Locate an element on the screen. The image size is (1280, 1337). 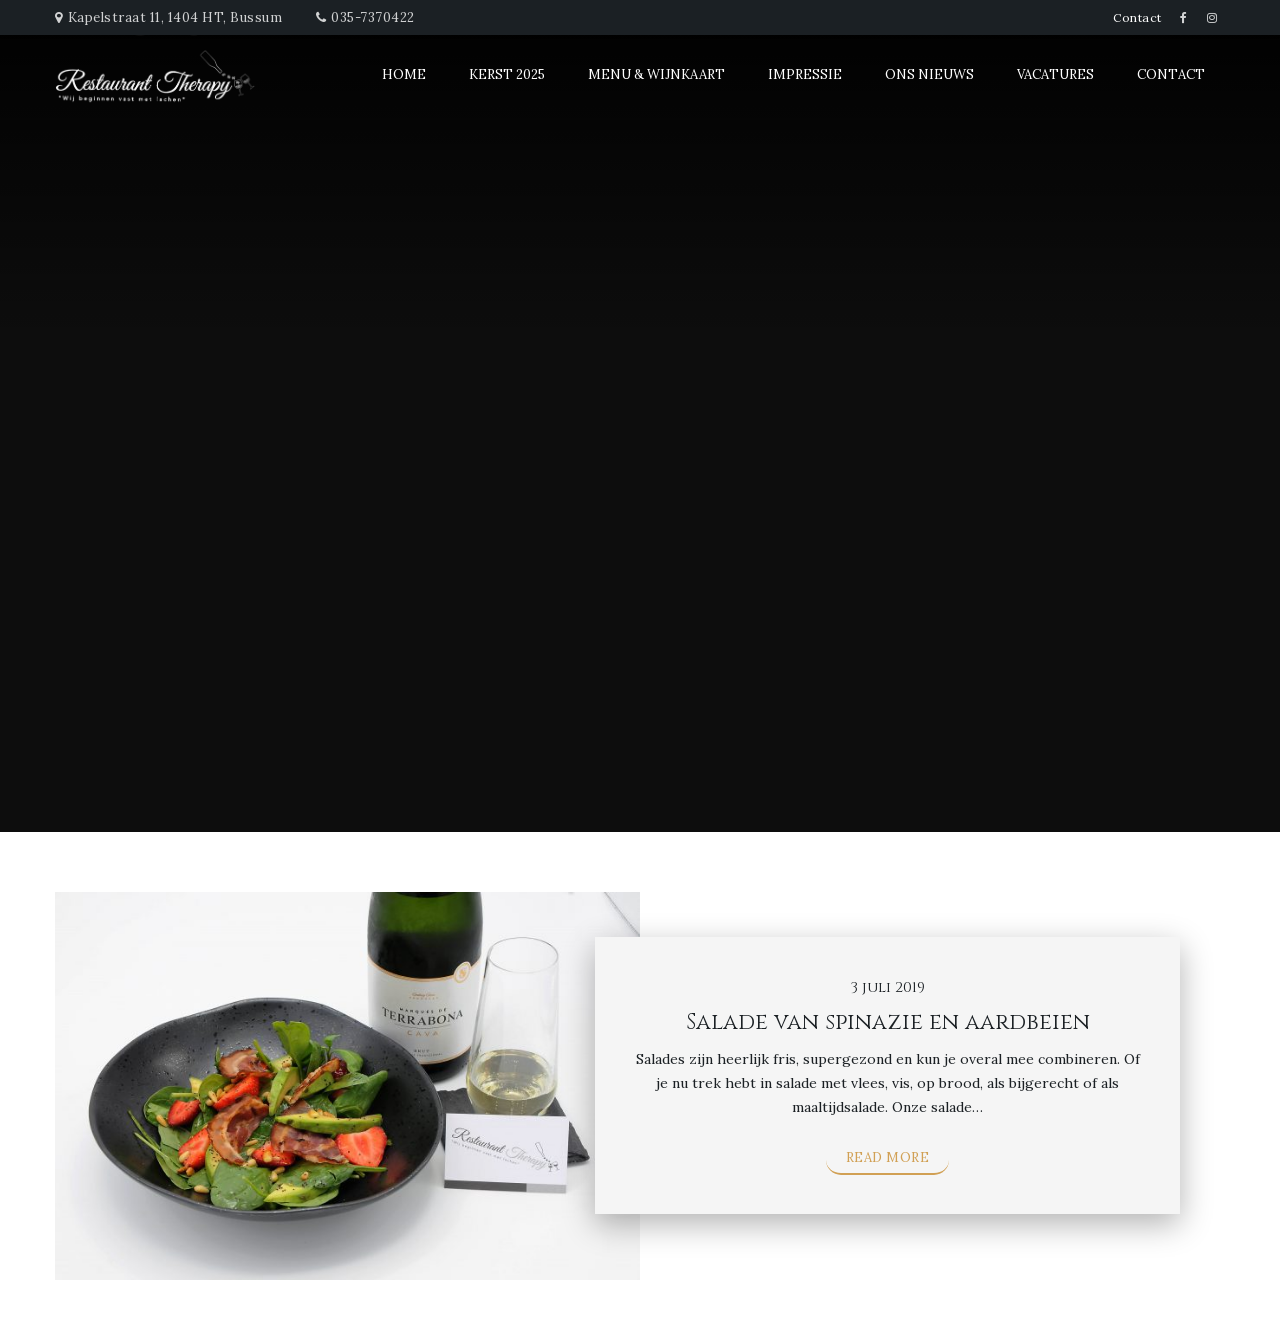
Menu & Wijnkaart is located at coordinates (656, 74).